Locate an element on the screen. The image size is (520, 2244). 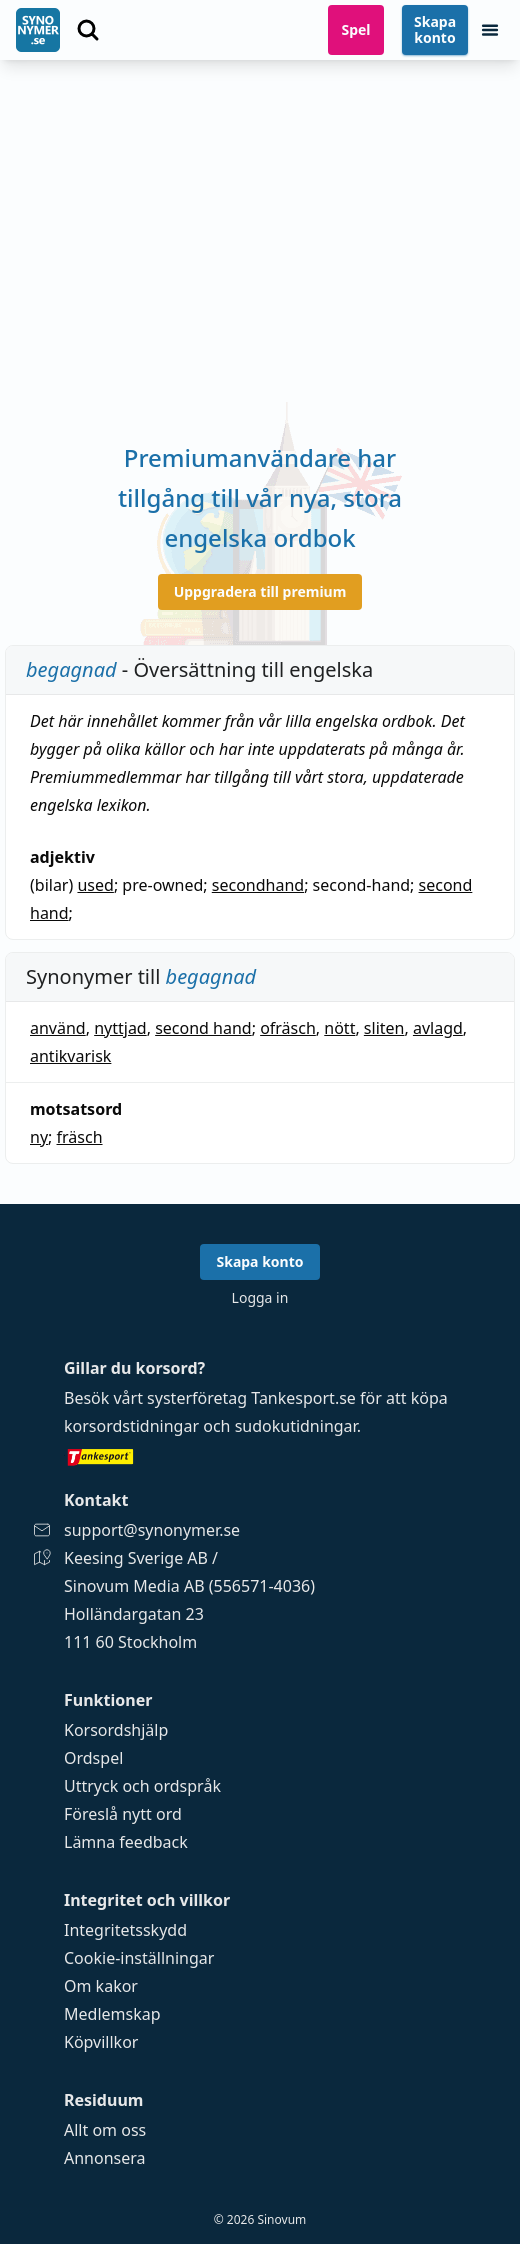
antikvarisk is located at coordinates (70, 1056).